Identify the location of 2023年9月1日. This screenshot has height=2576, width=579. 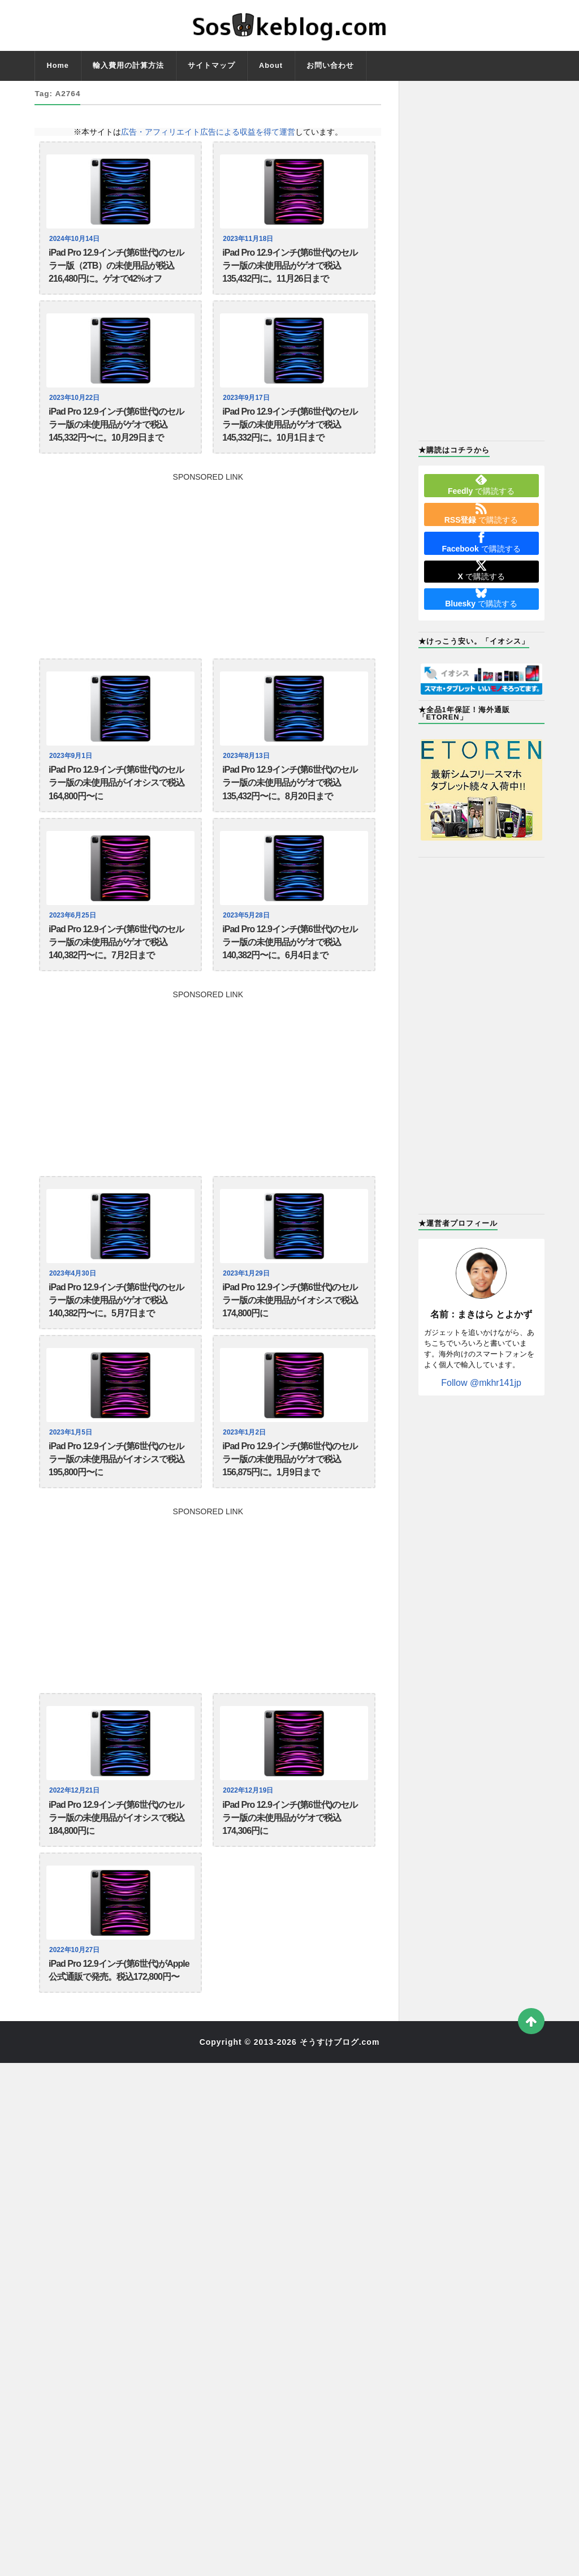
(72, 774).